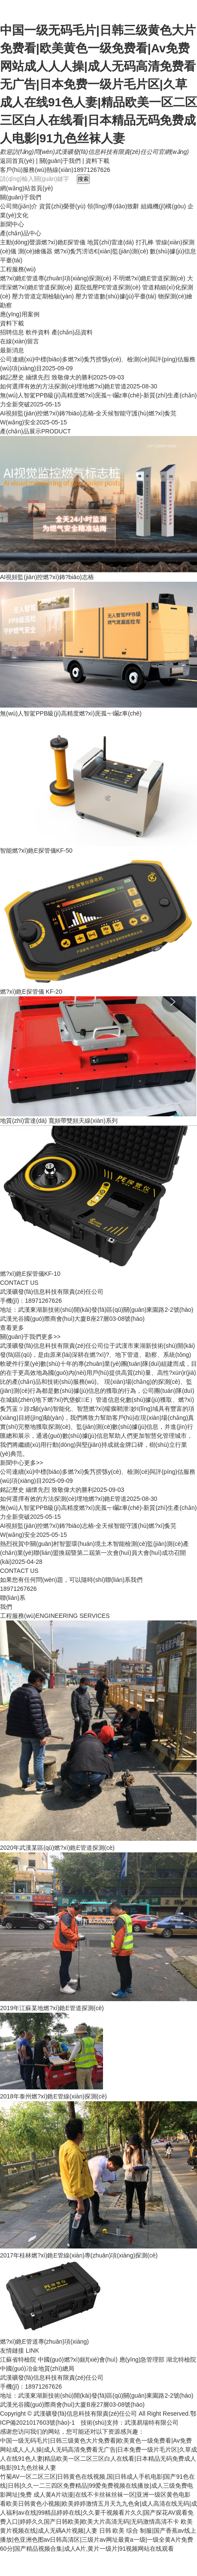 Image resolution: width=197 pixels, height=2576 pixels. I want to click on 竹菊AV一区二区三区|日韩黄色在线视频,国|日韩成人手机电影|国产91色在线|日韩|久久一二三四区免费精品|99爱免费视频在线播放|成人三级免费电影网址|免费 成人黄A片动漫|在线不卡丝袜丝袜一区|亚洲一级区黄色电影, so click(97, 2485).